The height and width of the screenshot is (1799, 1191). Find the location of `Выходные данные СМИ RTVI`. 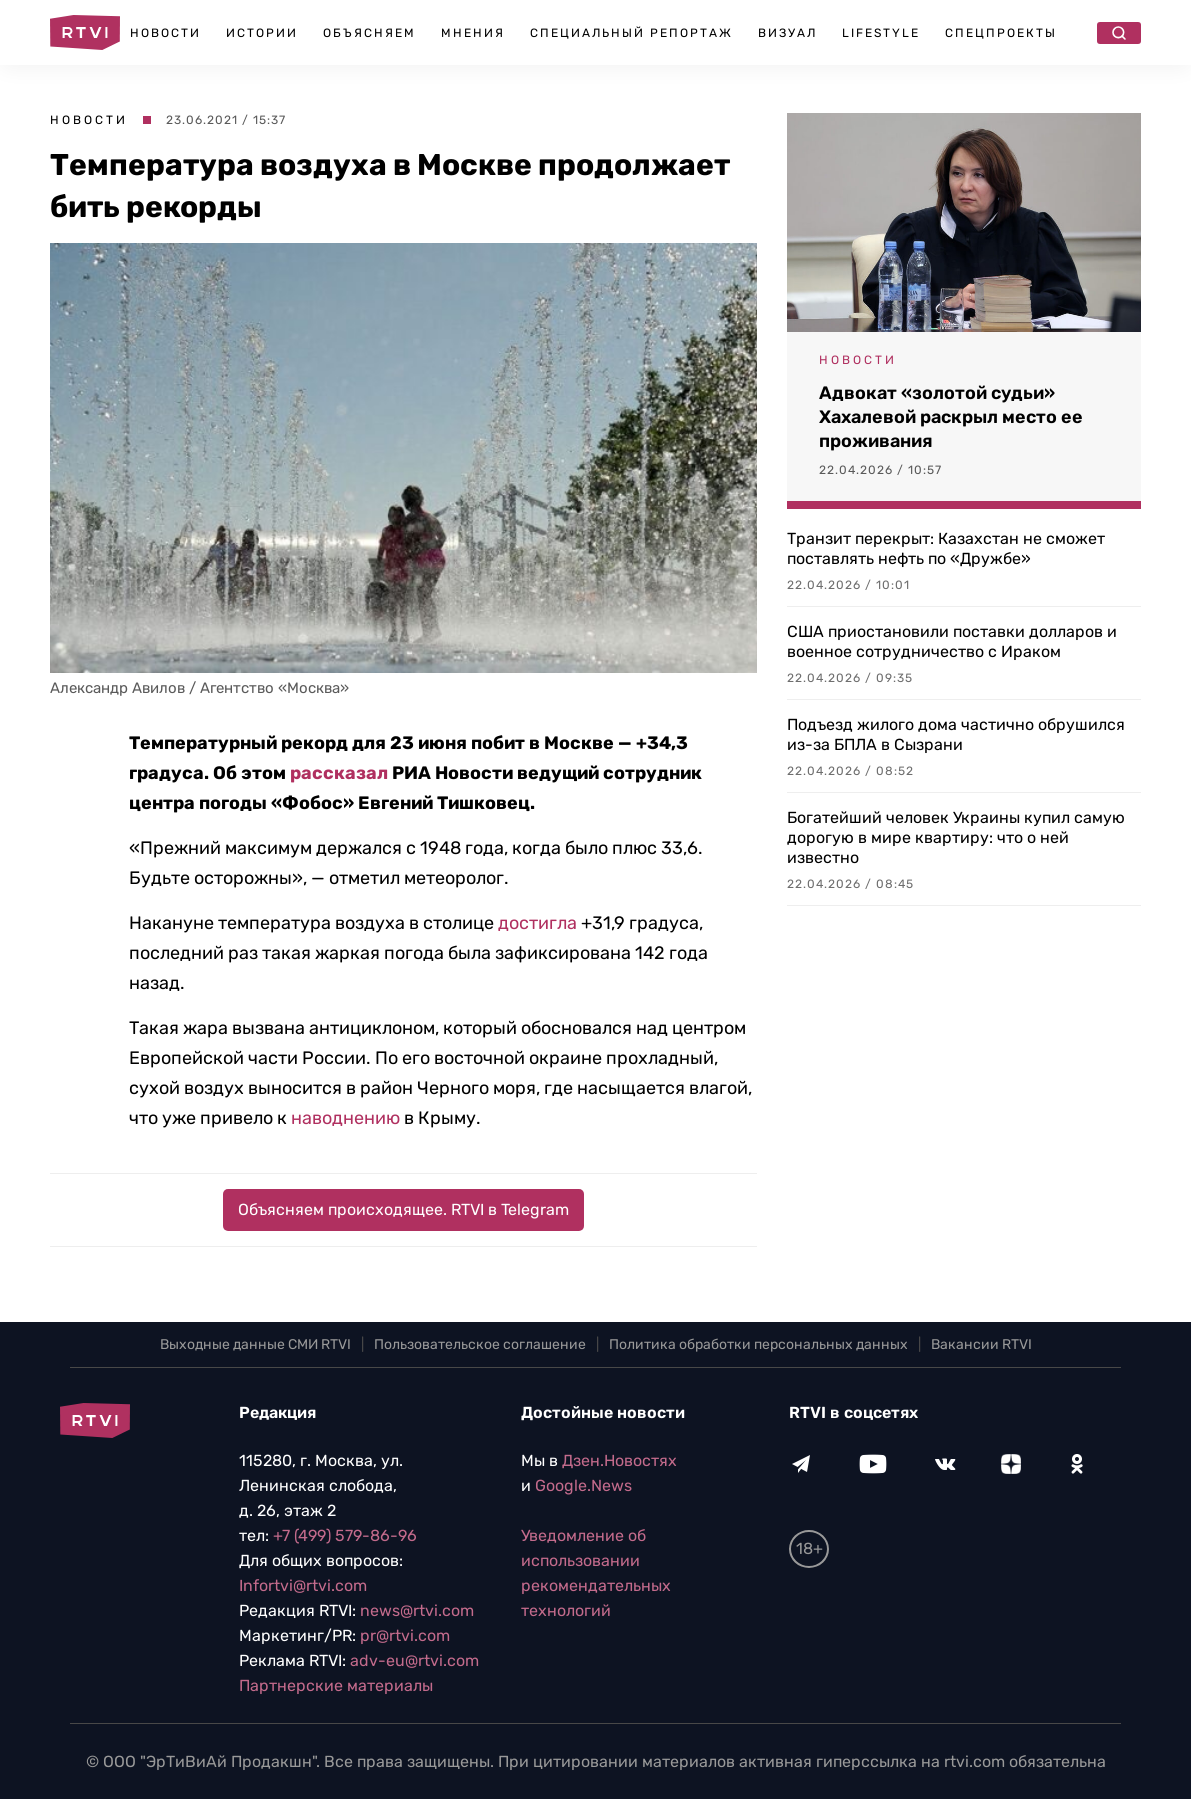

Выходные данные СМИ RTVI is located at coordinates (255, 1344).